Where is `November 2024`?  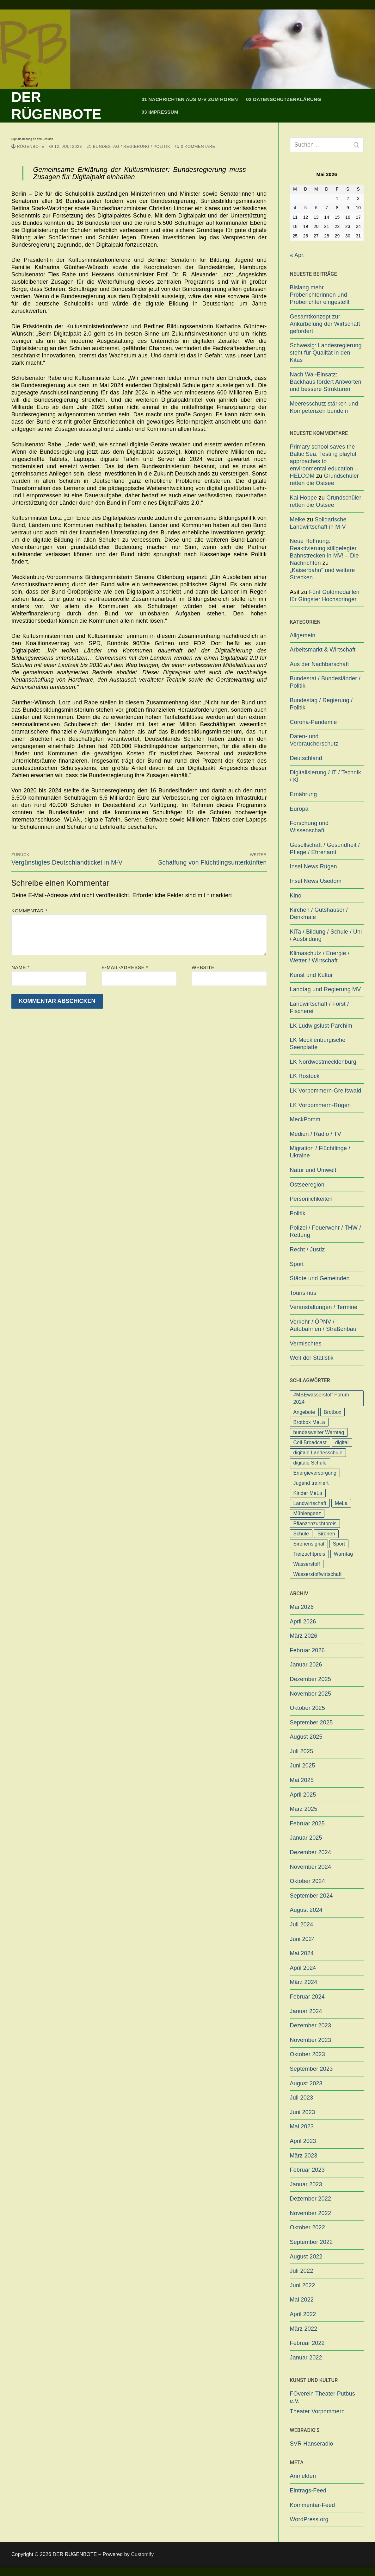 November 2024 is located at coordinates (310, 1867).